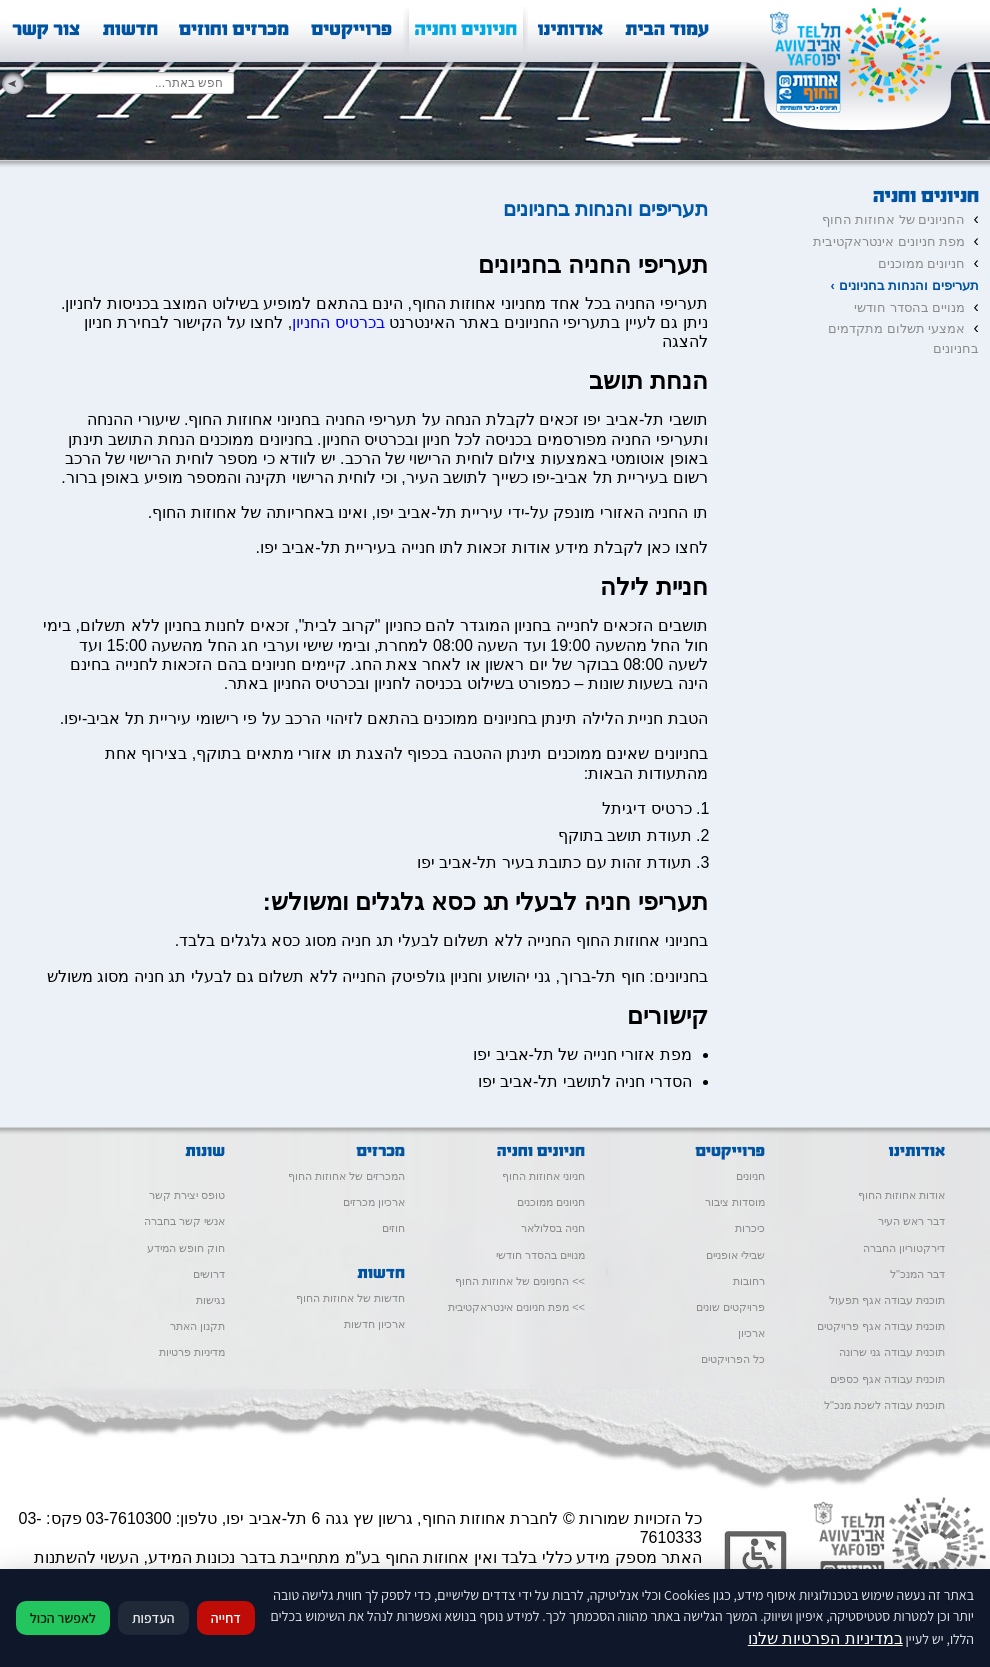 This screenshot has height=1667, width=990. Describe the element at coordinates (582, 1054) in the screenshot. I see `מפת אזורי חנייה של תל-אביב יפו` at that location.